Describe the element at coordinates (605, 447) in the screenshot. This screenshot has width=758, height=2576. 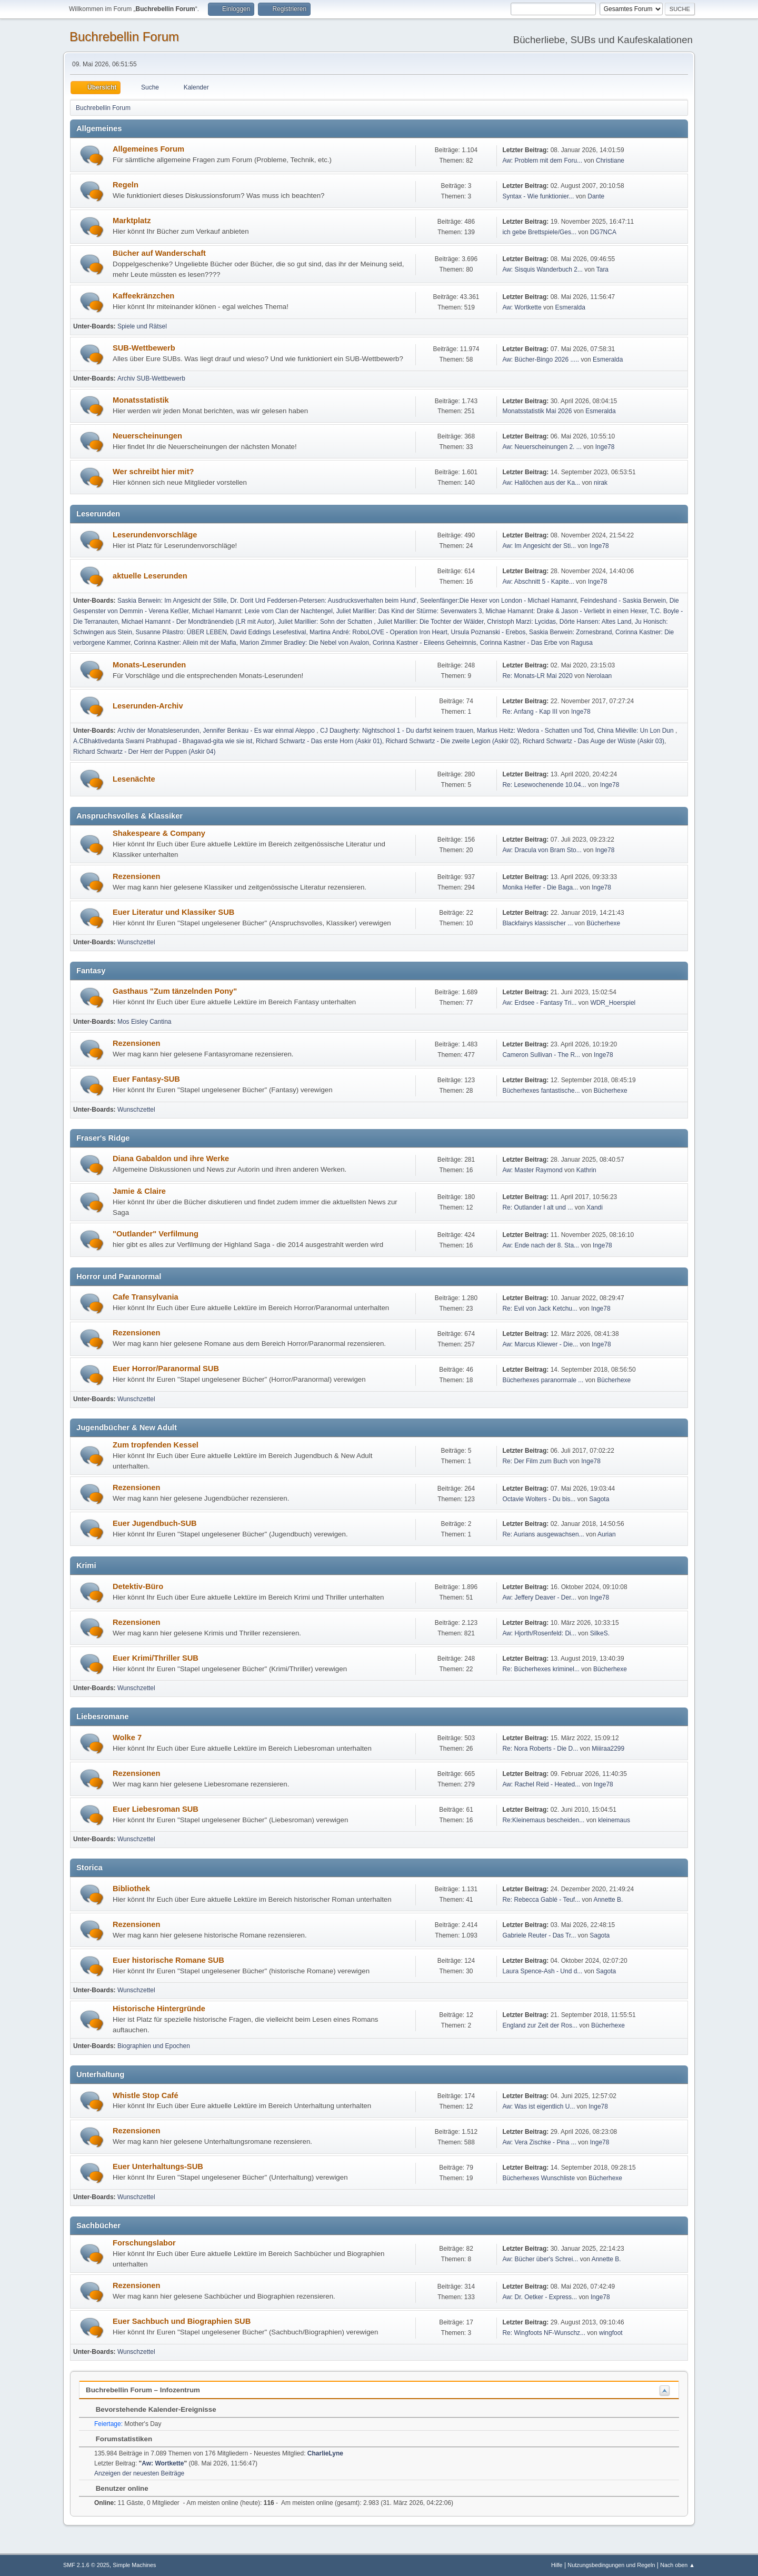
I see `Inge78` at that location.